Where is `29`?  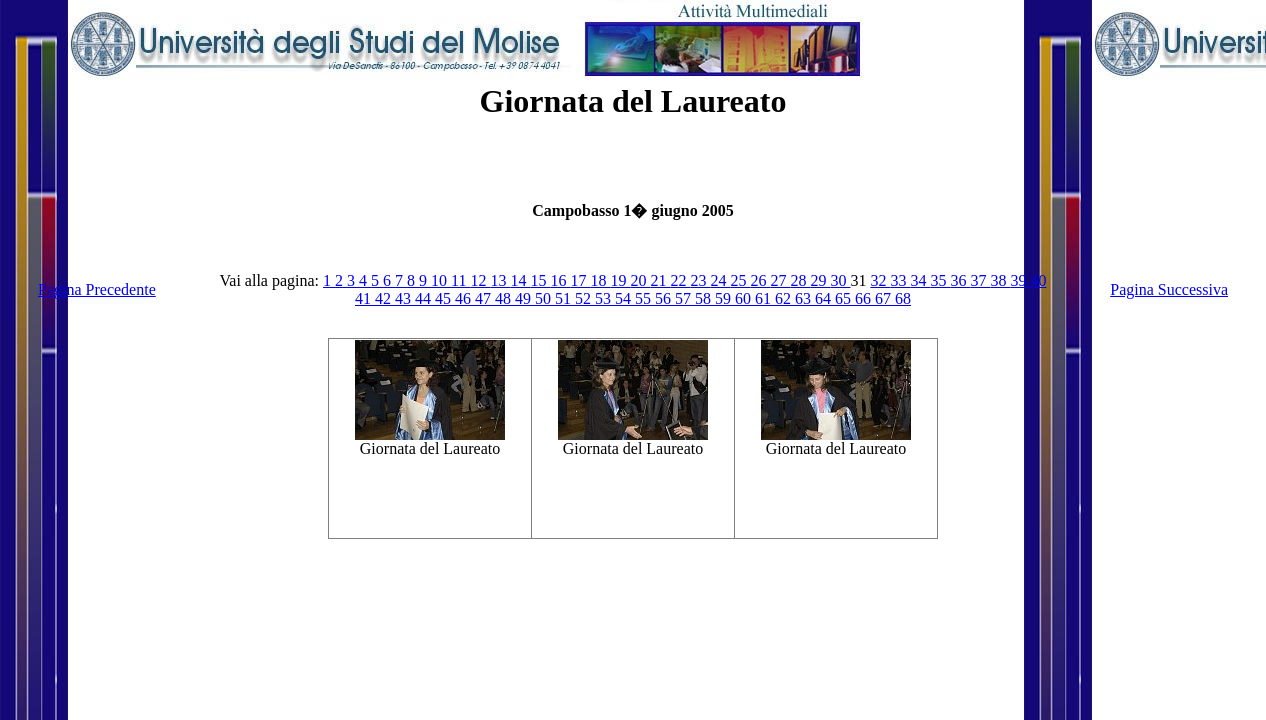
29 is located at coordinates (820, 280).